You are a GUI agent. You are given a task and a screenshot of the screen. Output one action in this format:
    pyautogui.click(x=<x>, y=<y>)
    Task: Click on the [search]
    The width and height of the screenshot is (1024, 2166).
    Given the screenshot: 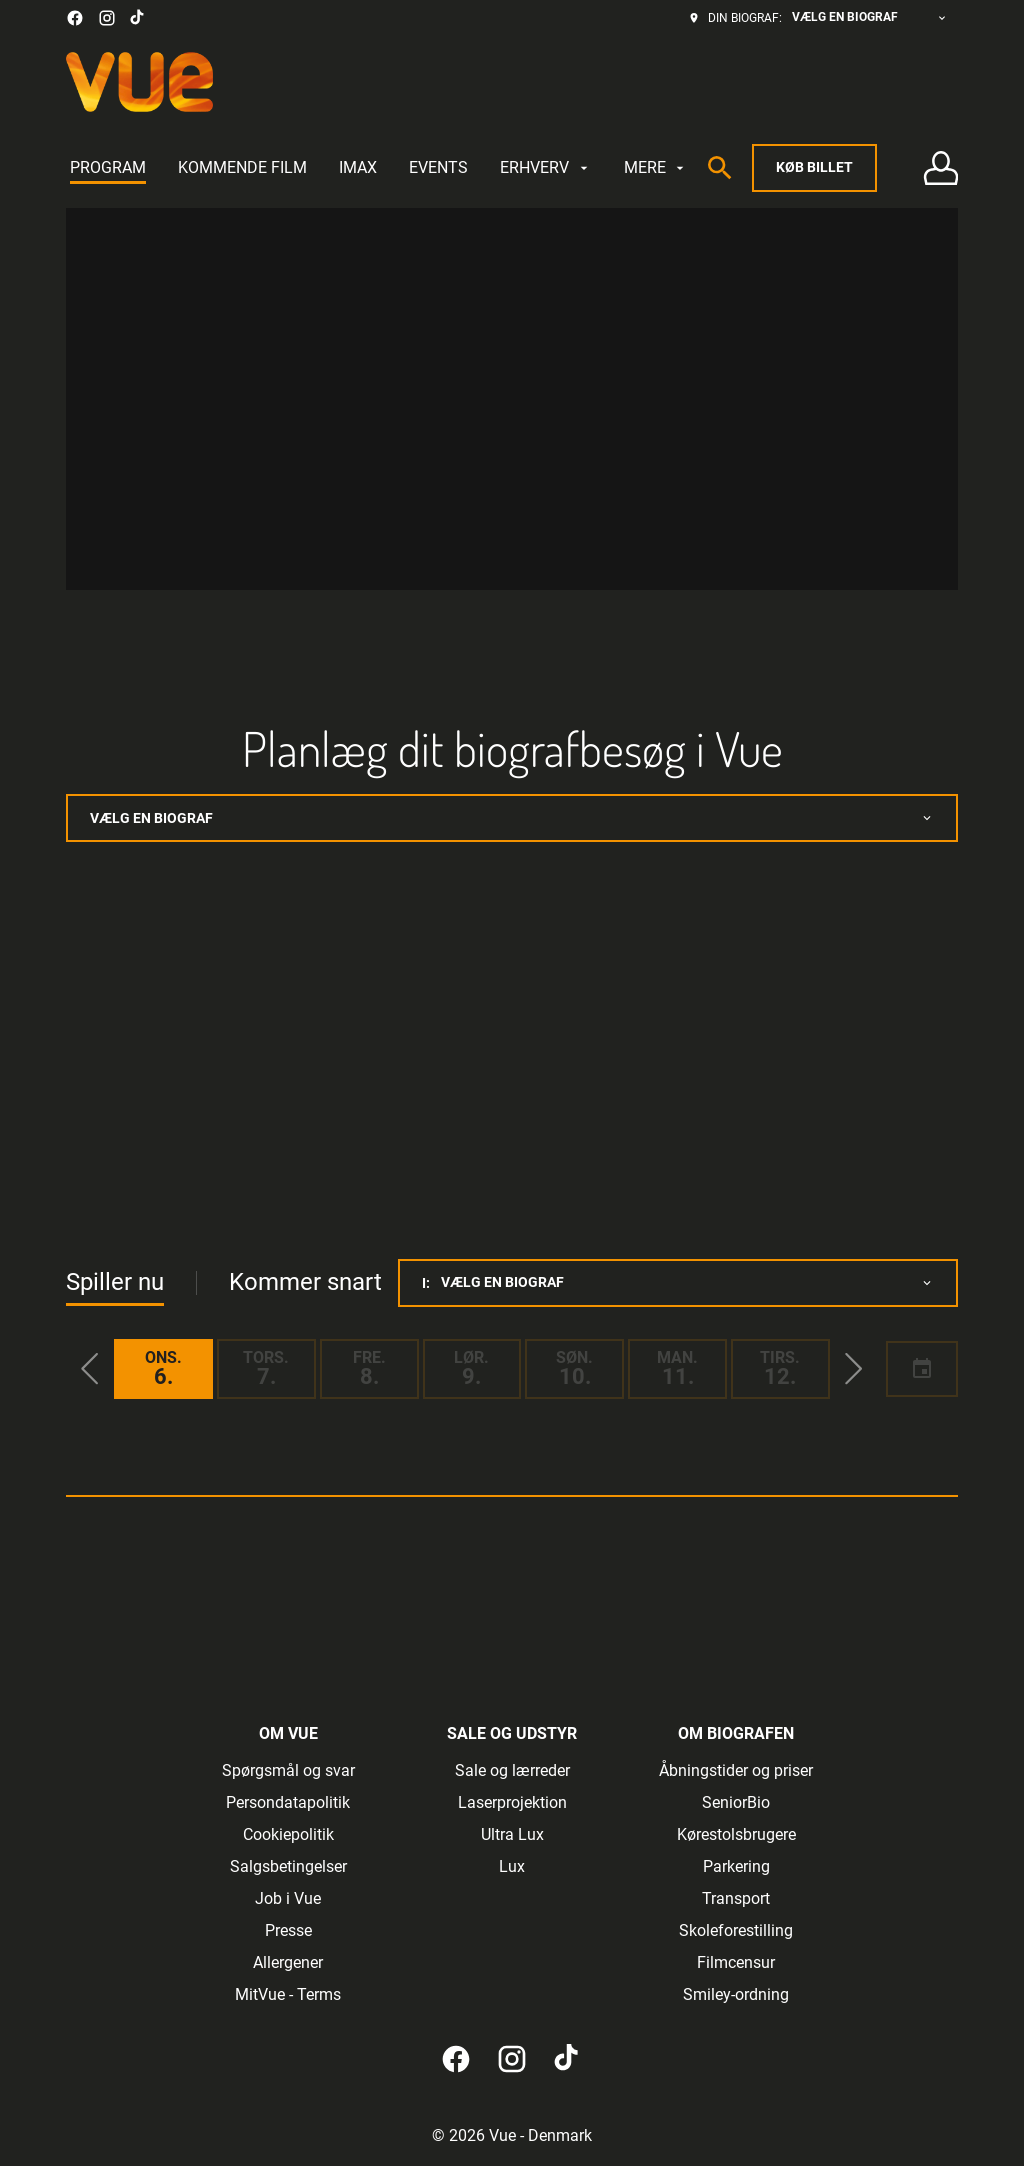 What is the action you would take?
    pyautogui.click(x=720, y=168)
    